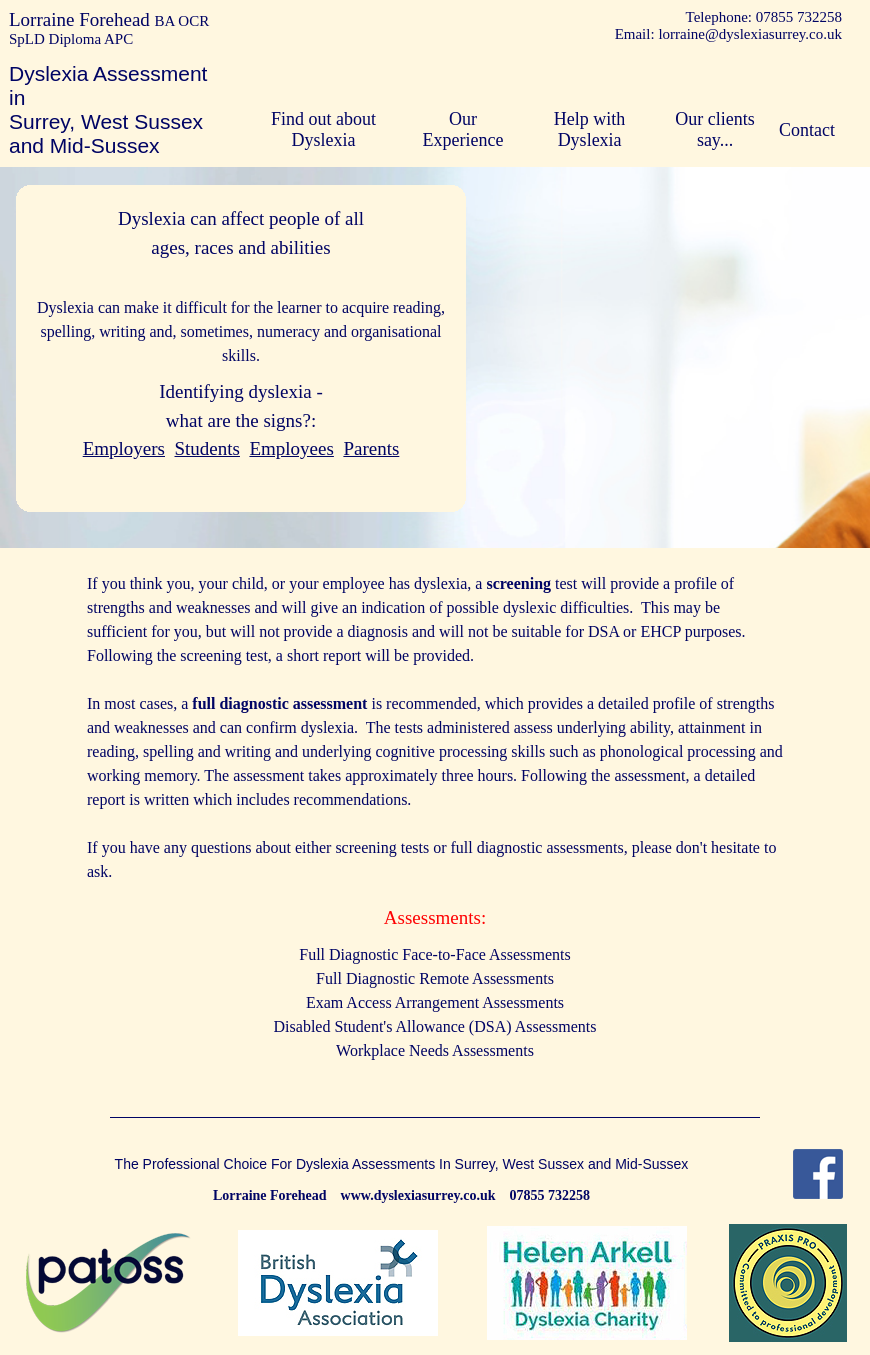 The height and width of the screenshot is (1355, 870). Describe the element at coordinates (207, 448) in the screenshot. I see `Students` at that location.